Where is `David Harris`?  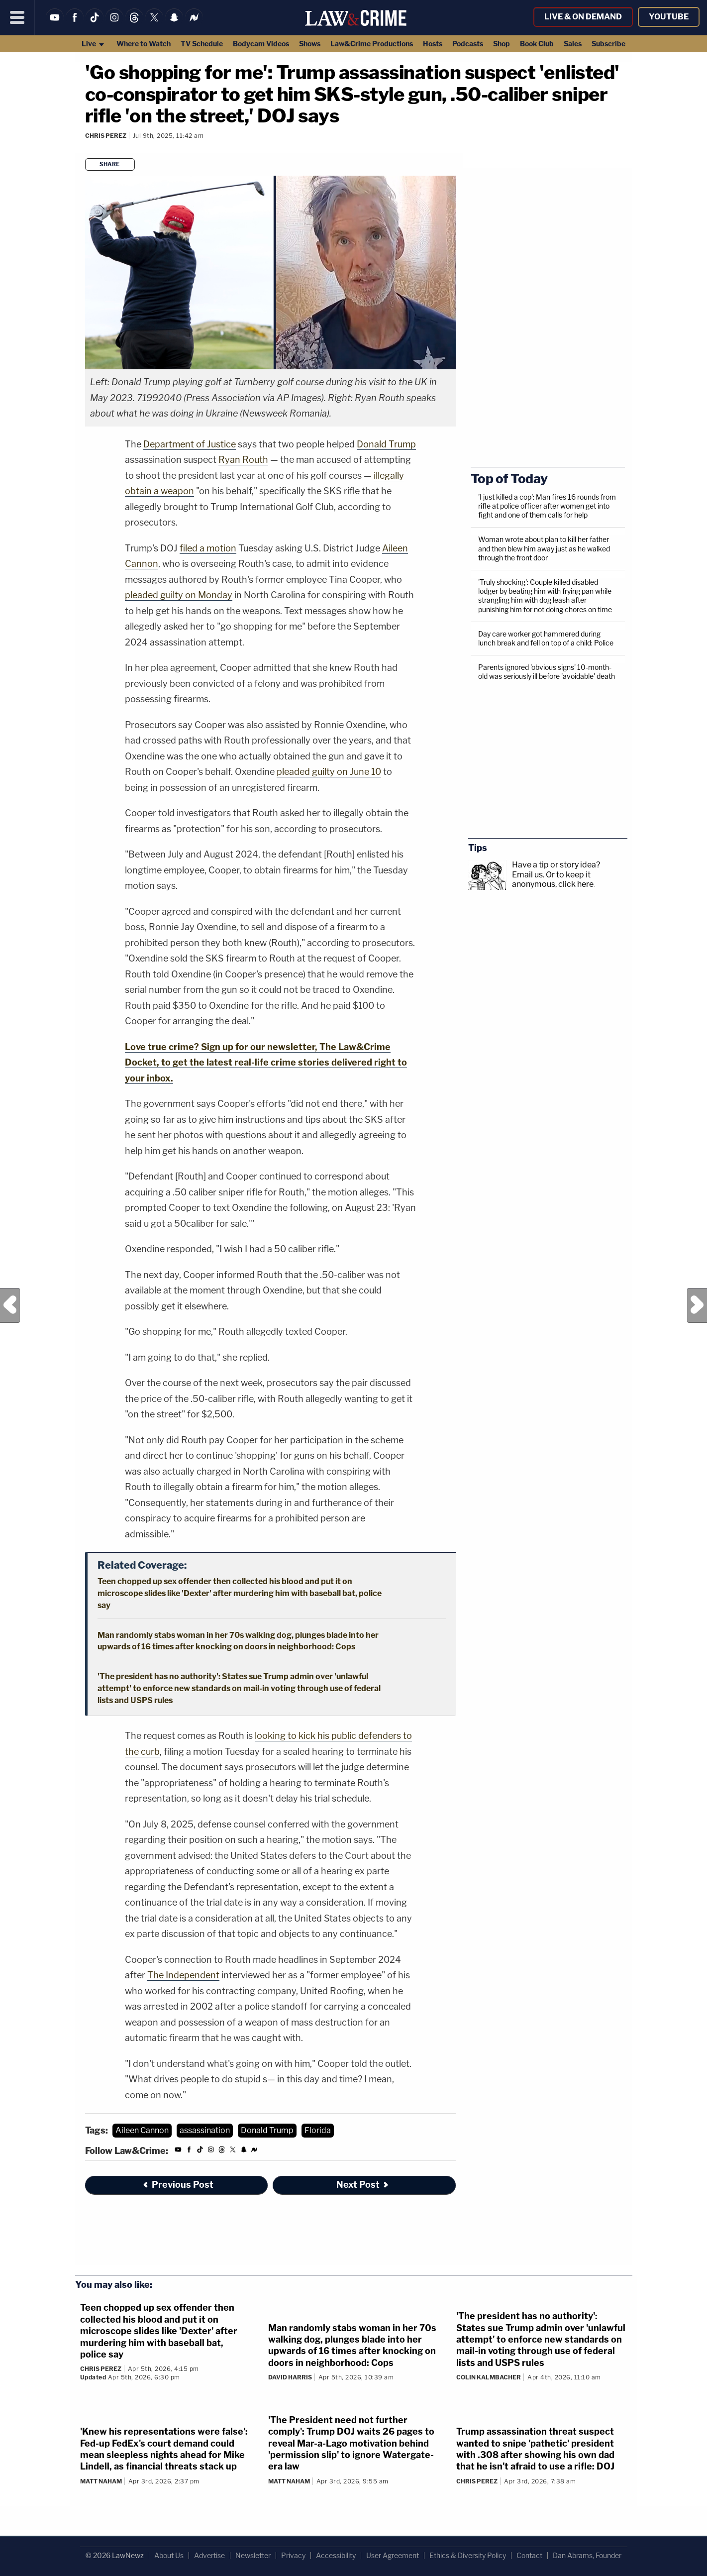
David Harris is located at coordinates (290, 2377).